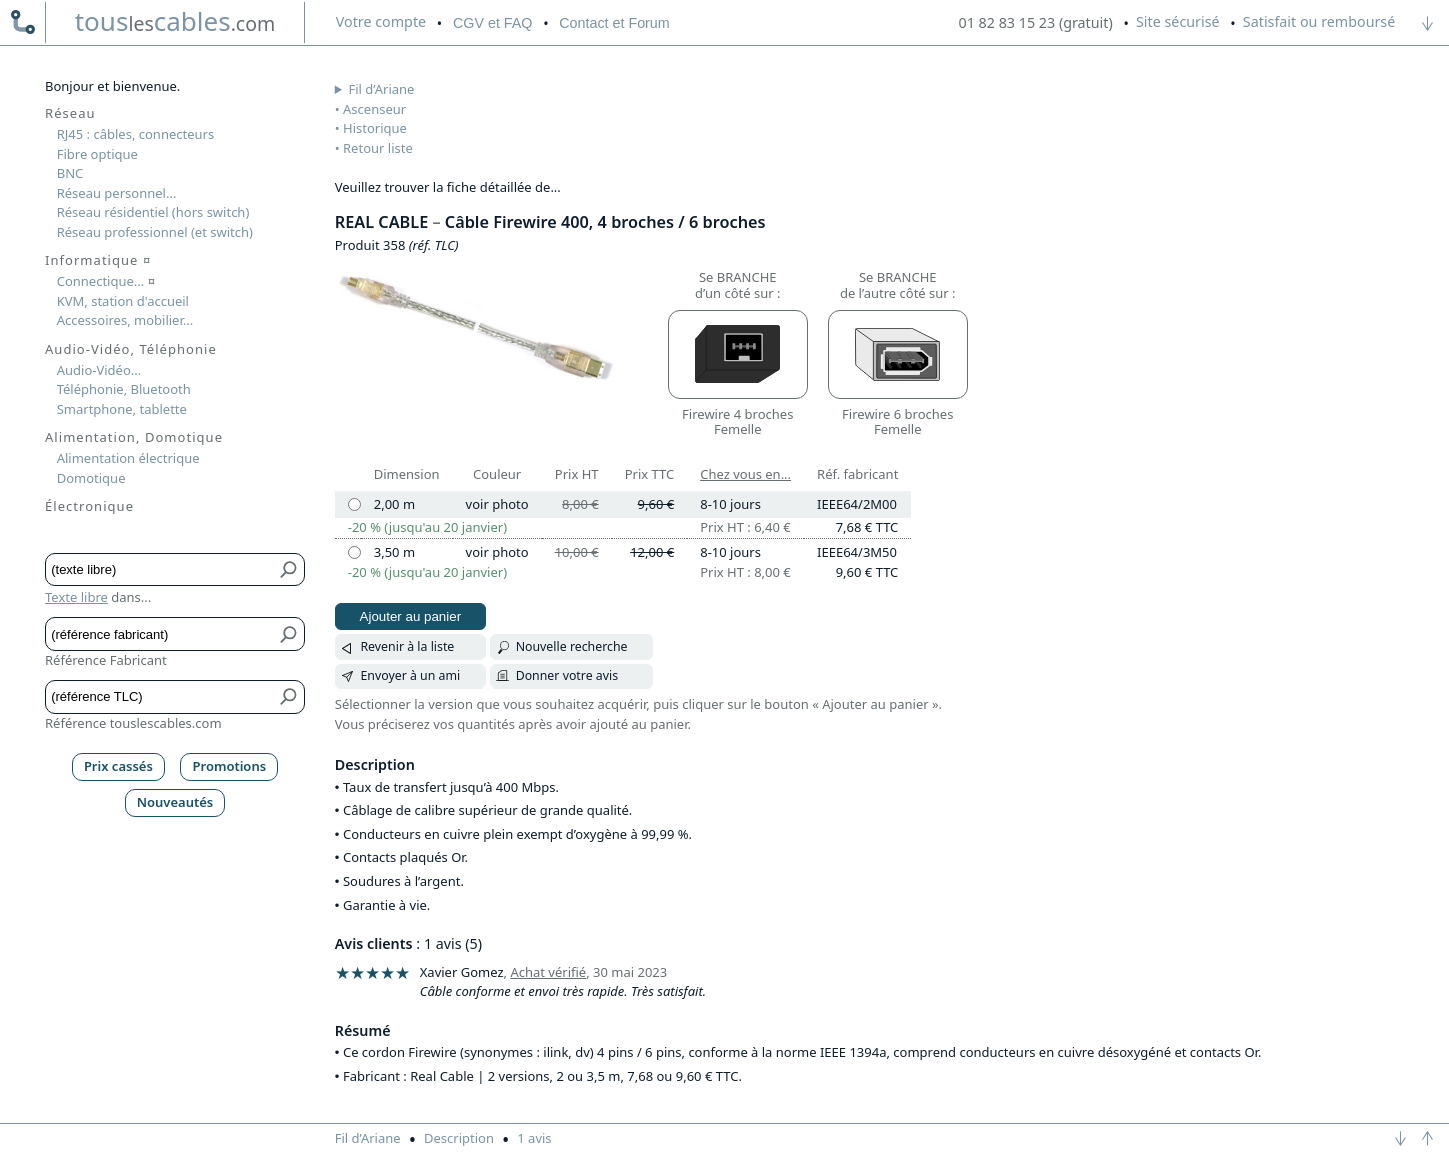 The height and width of the screenshot is (1154, 1449). Describe the element at coordinates (91, 478) in the screenshot. I see `Domotique` at that location.